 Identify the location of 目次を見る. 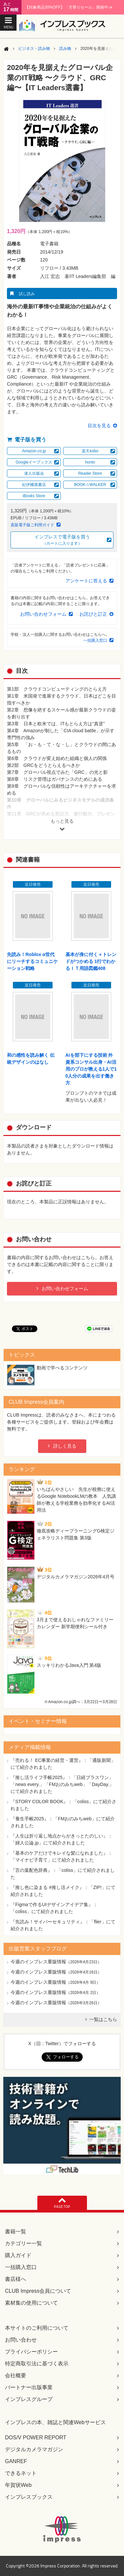
(99, 425).